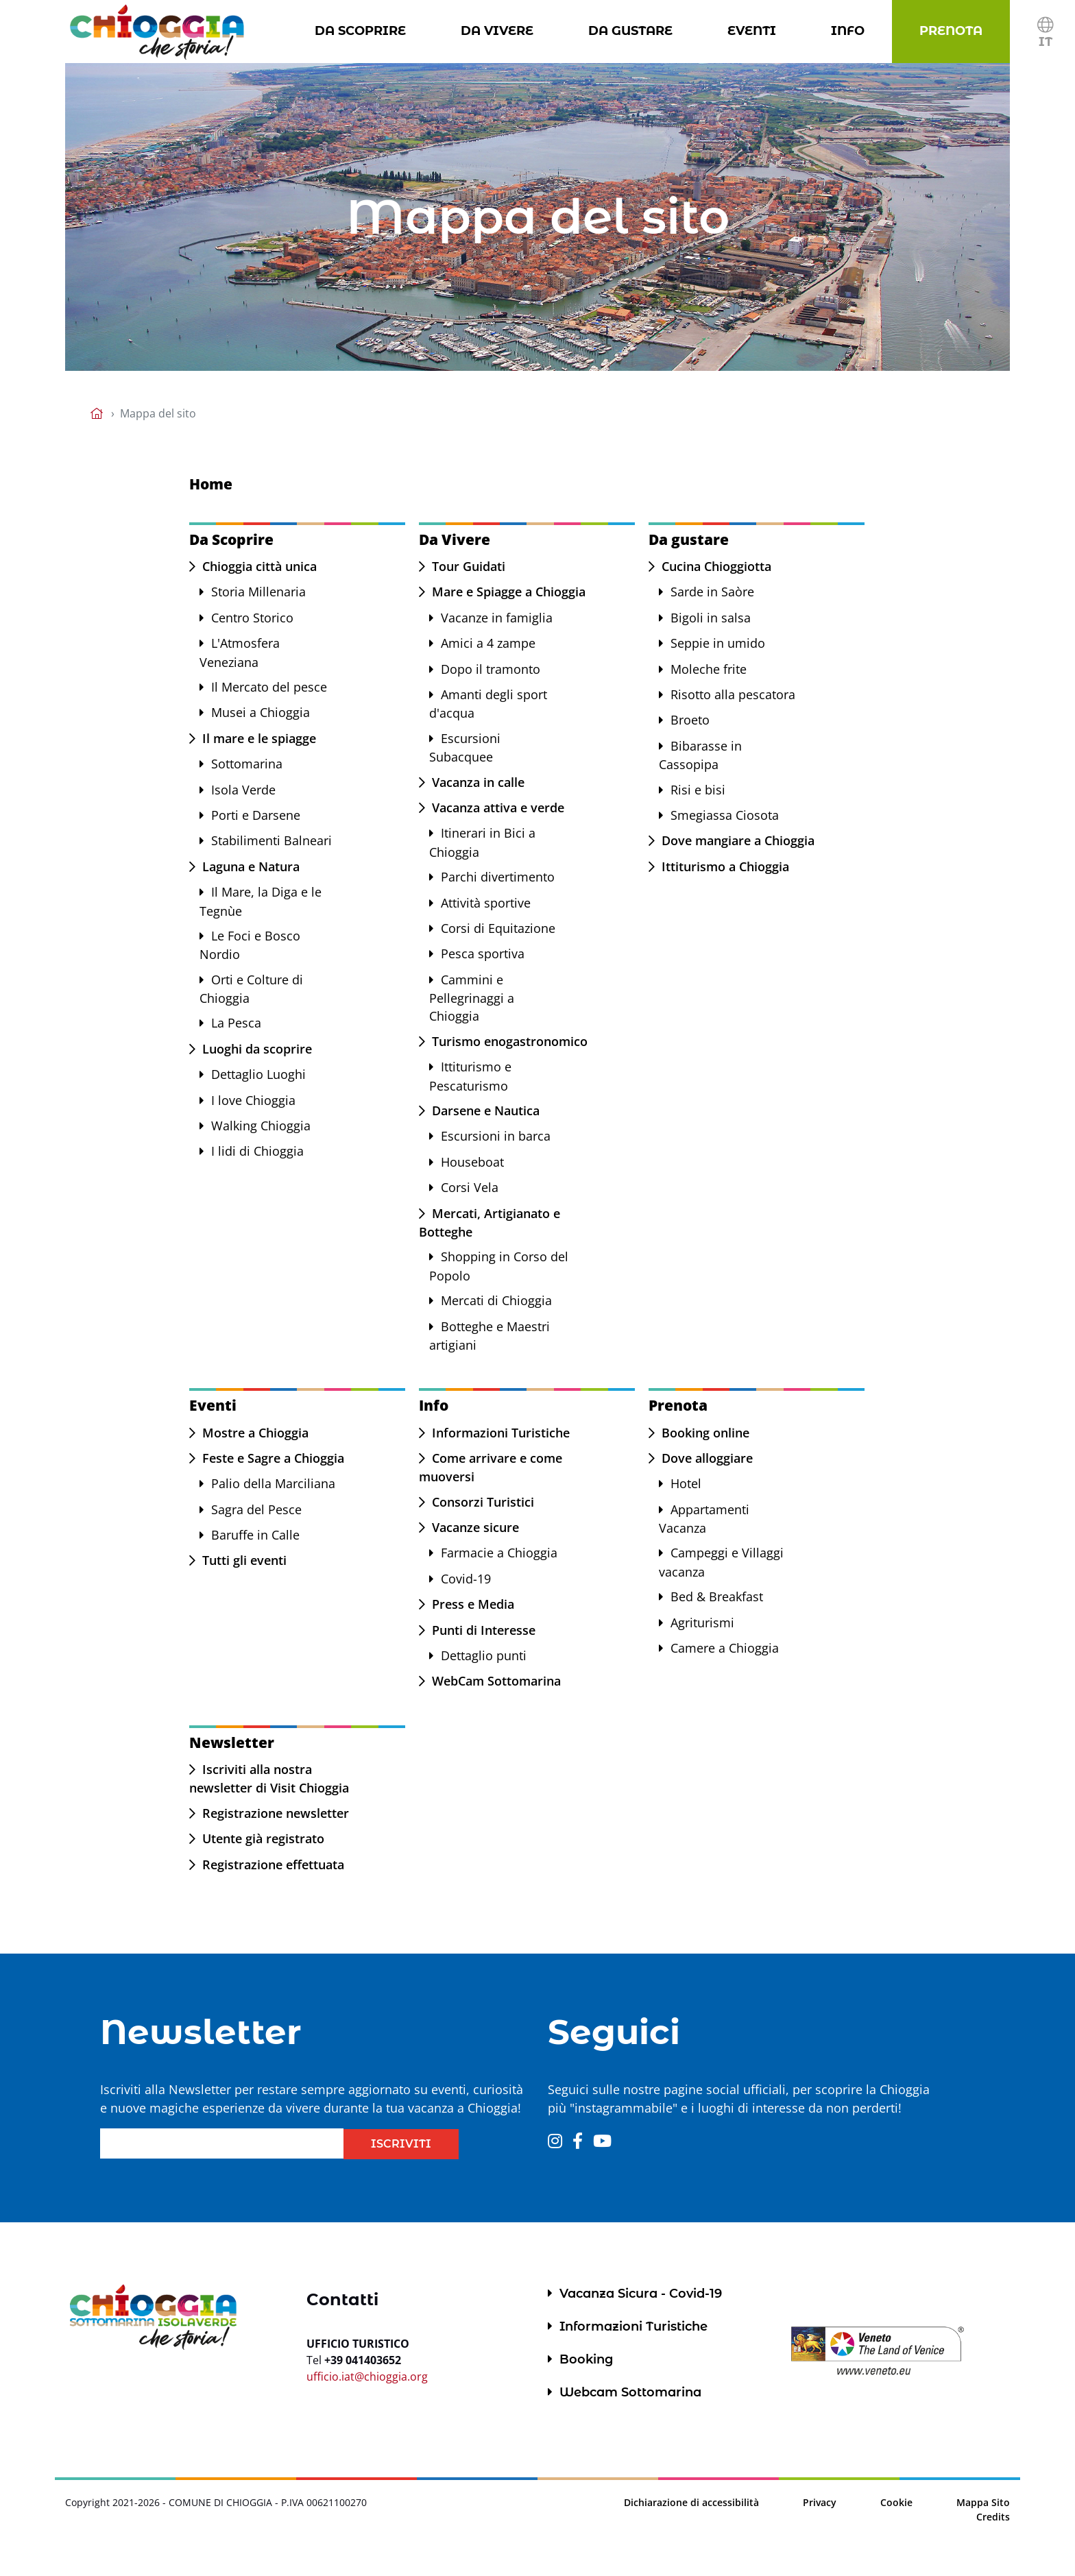  What do you see at coordinates (586, 2359) in the screenshot?
I see `Booking` at bounding box center [586, 2359].